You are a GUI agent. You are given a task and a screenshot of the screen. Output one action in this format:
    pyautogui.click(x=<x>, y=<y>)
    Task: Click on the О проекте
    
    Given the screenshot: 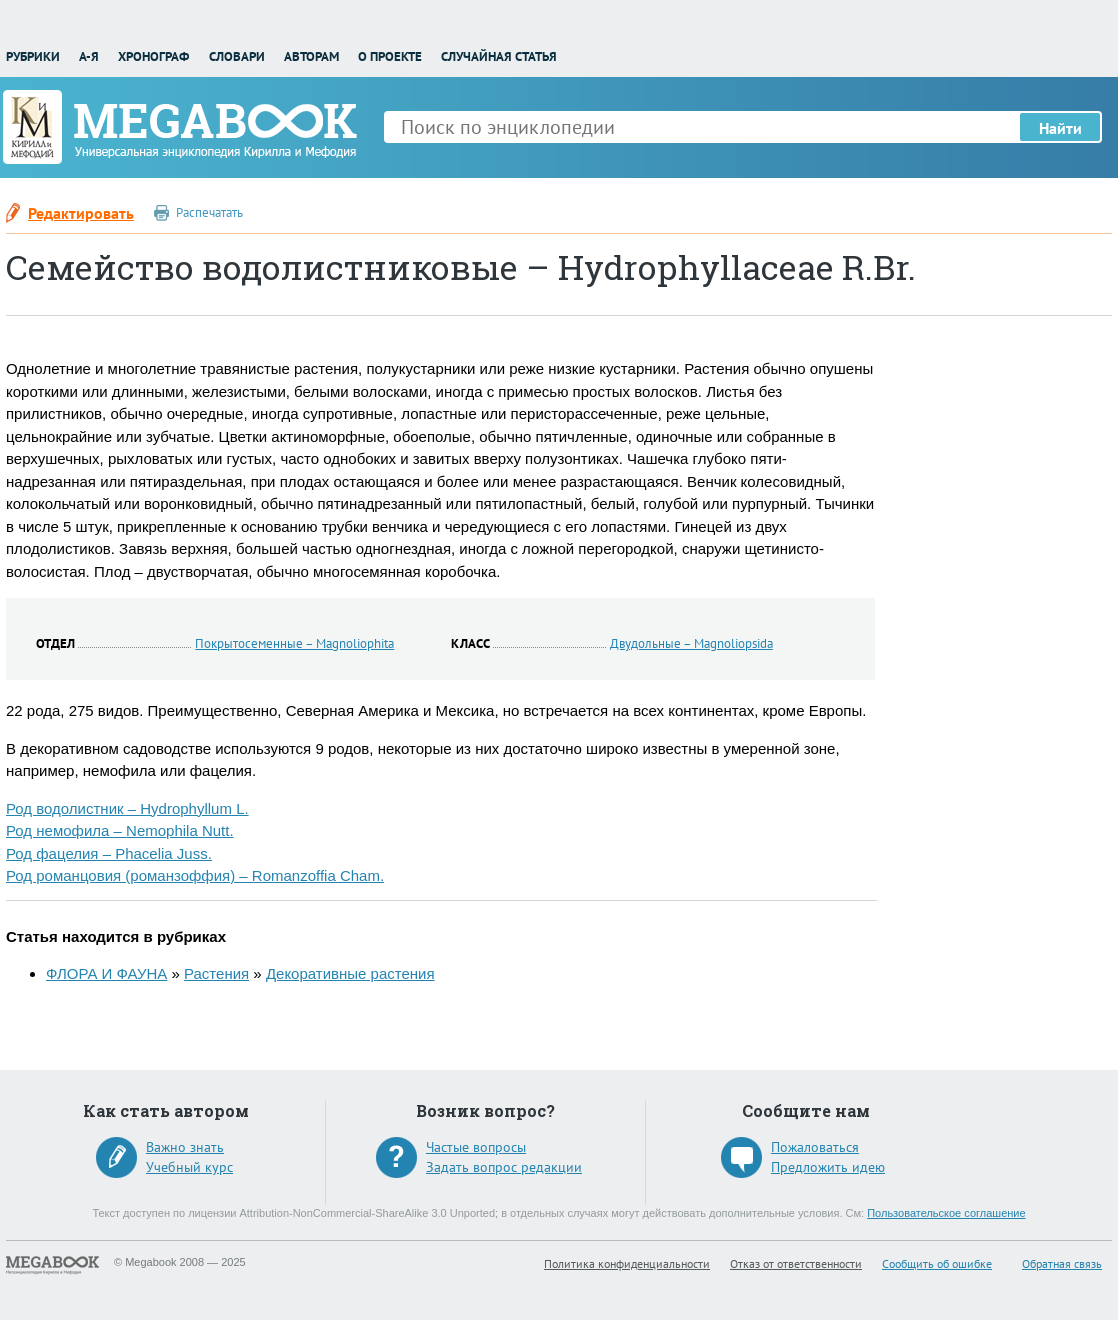 What is the action you would take?
    pyautogui.click(x=390, y=56)
    